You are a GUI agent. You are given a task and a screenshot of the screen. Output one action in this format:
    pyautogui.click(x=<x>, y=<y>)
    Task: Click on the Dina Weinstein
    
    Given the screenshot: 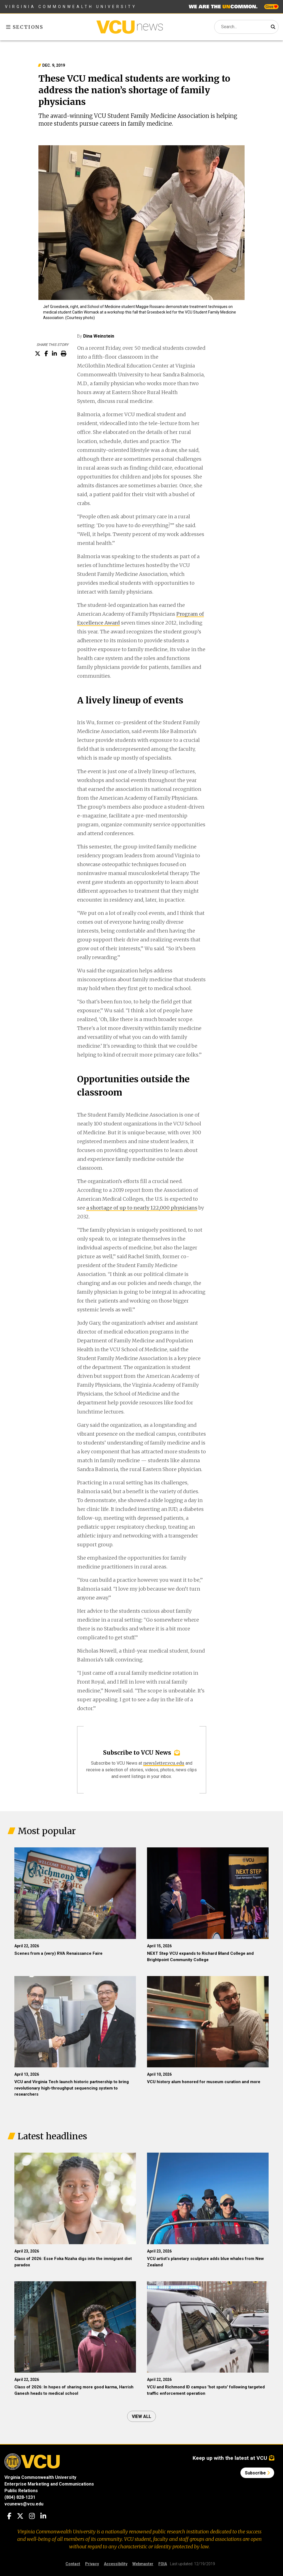 What is the action you would take?
    pyautogui.click(x=98, y=336)
    